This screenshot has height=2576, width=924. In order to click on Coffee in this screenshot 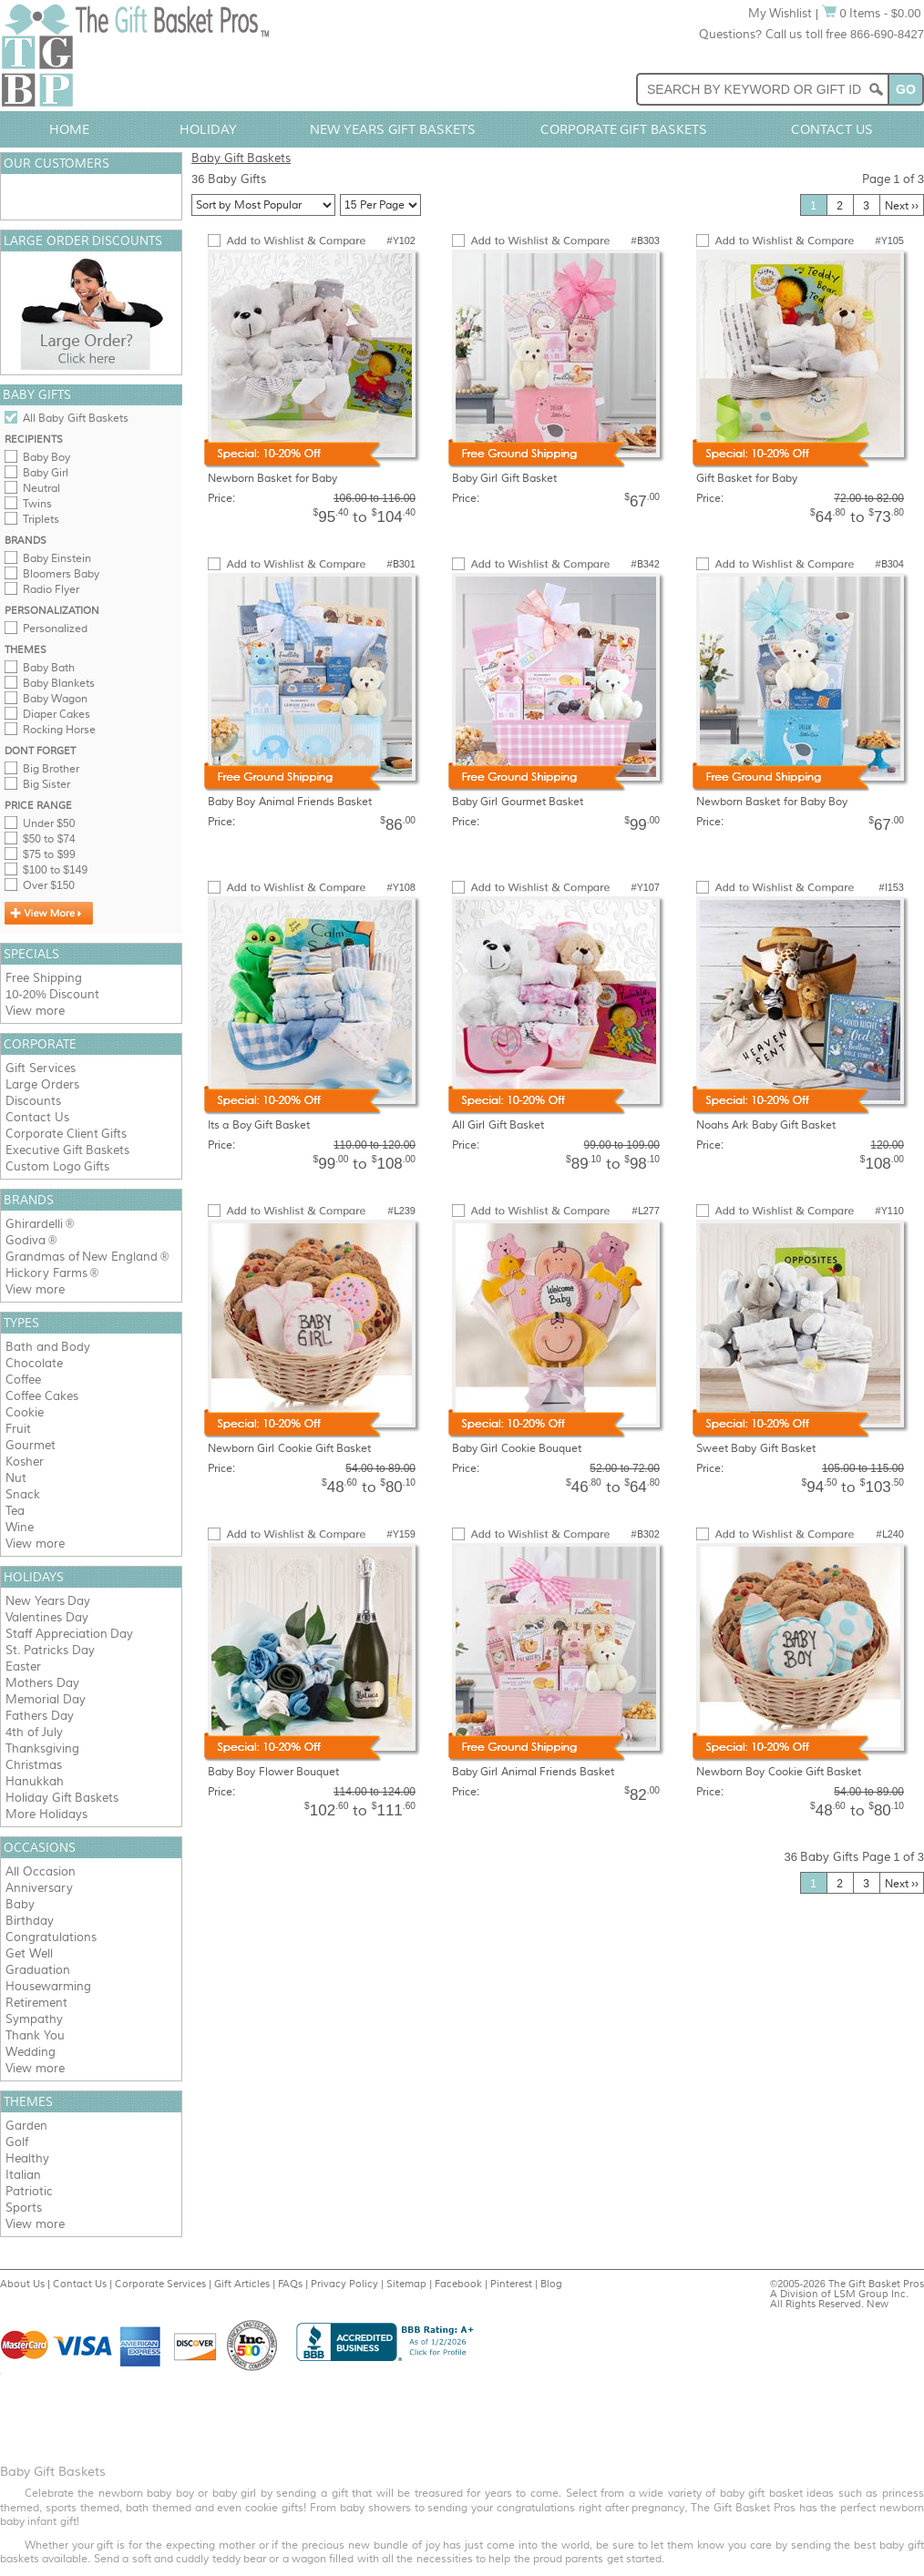, I will do `click(23, 1379)`.